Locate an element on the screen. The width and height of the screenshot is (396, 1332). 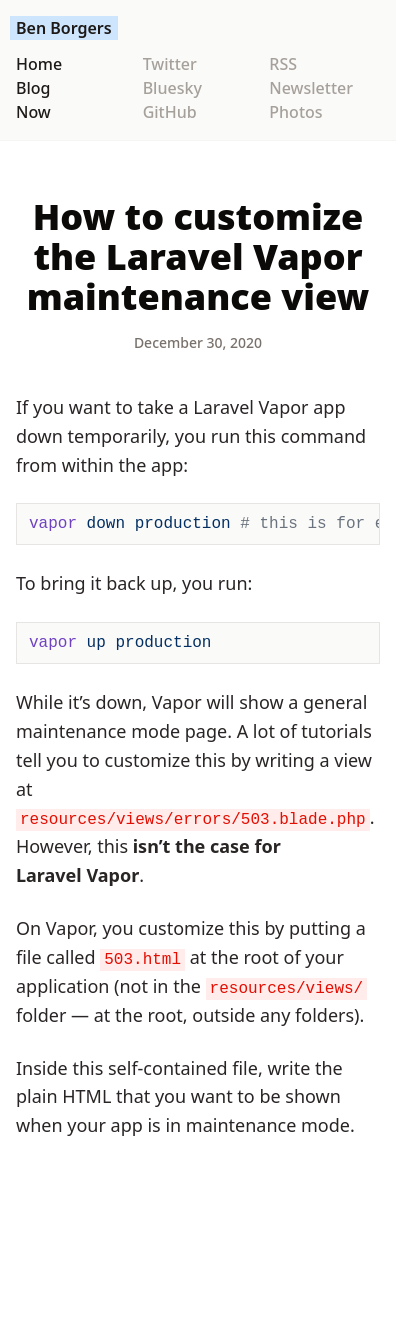
Twitter is located at coordinates (170, 64).